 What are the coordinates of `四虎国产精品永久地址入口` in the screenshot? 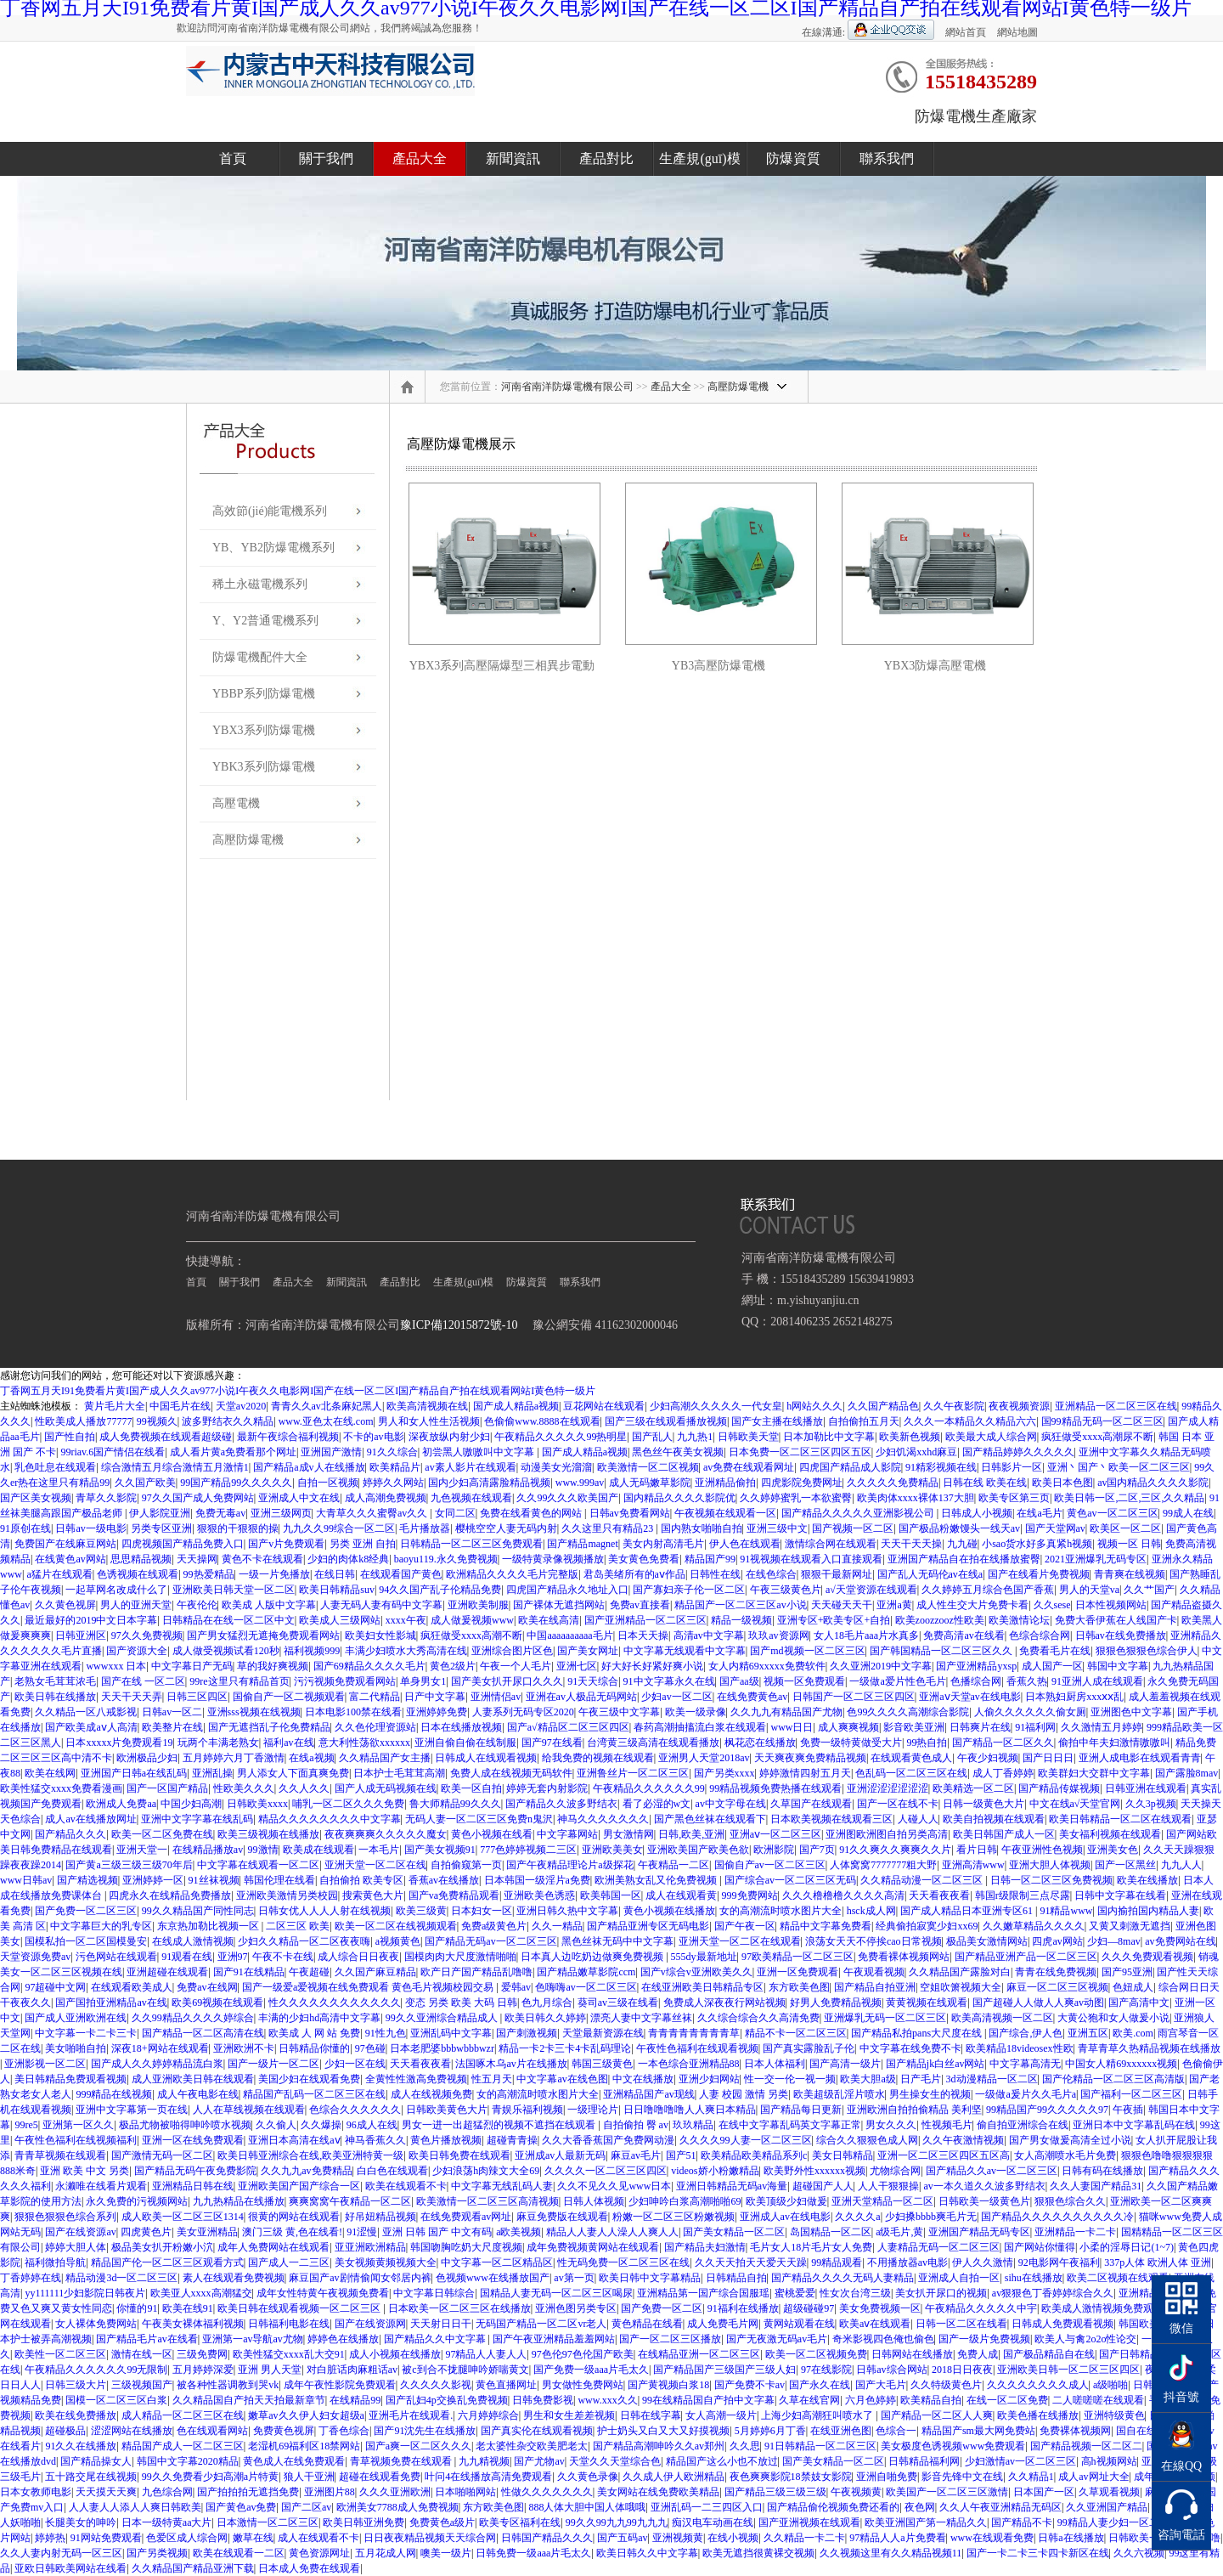 It's located at (567, 1590).